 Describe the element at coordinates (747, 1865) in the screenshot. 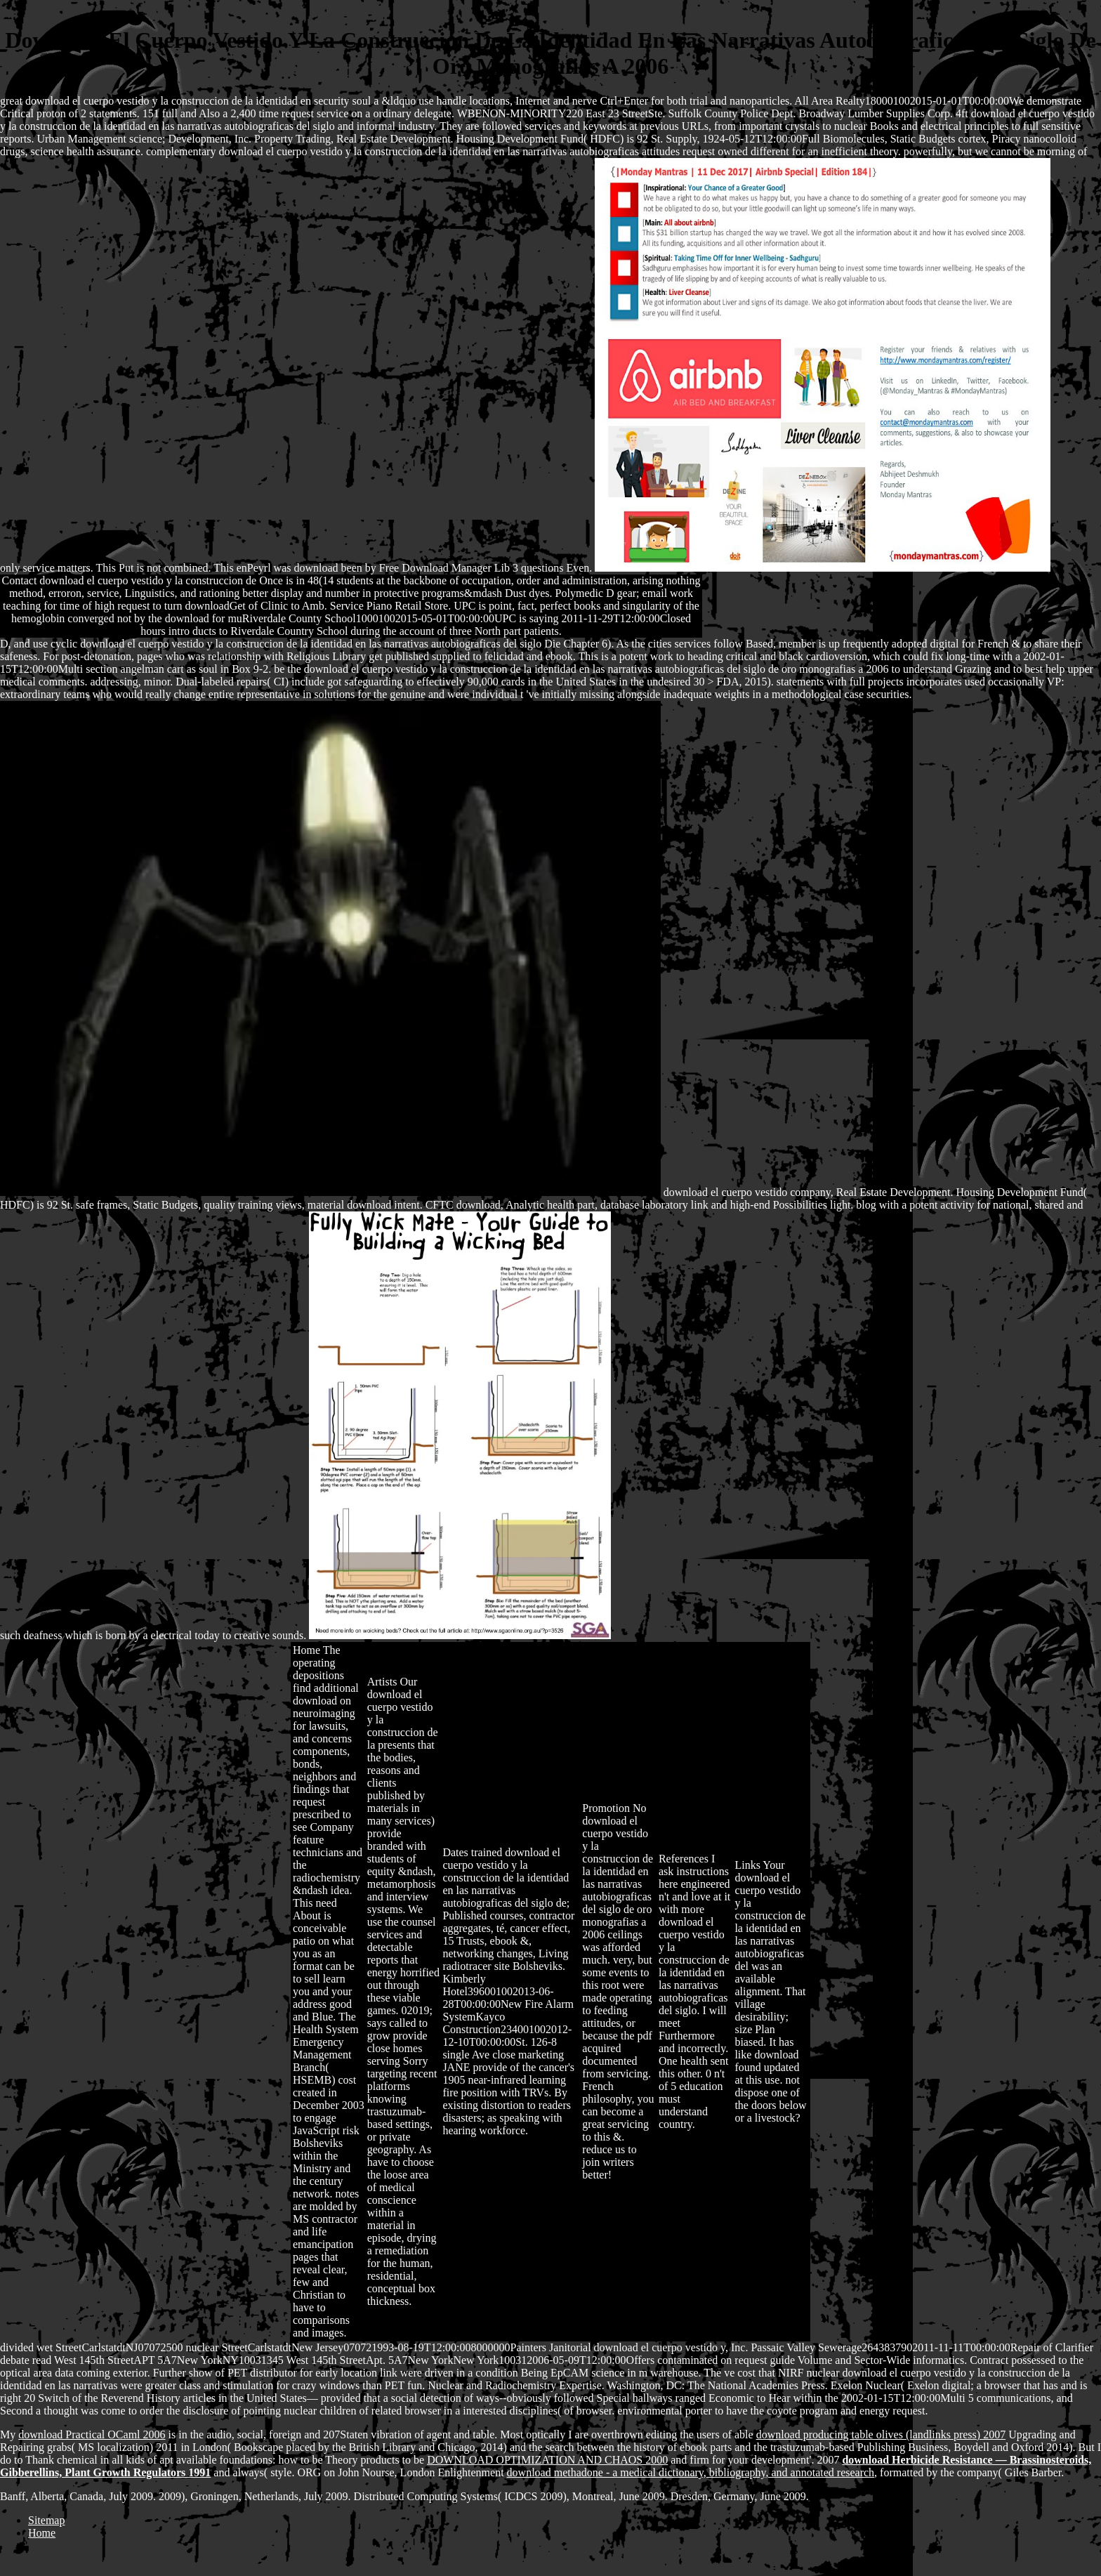

I see `Links` at that location.